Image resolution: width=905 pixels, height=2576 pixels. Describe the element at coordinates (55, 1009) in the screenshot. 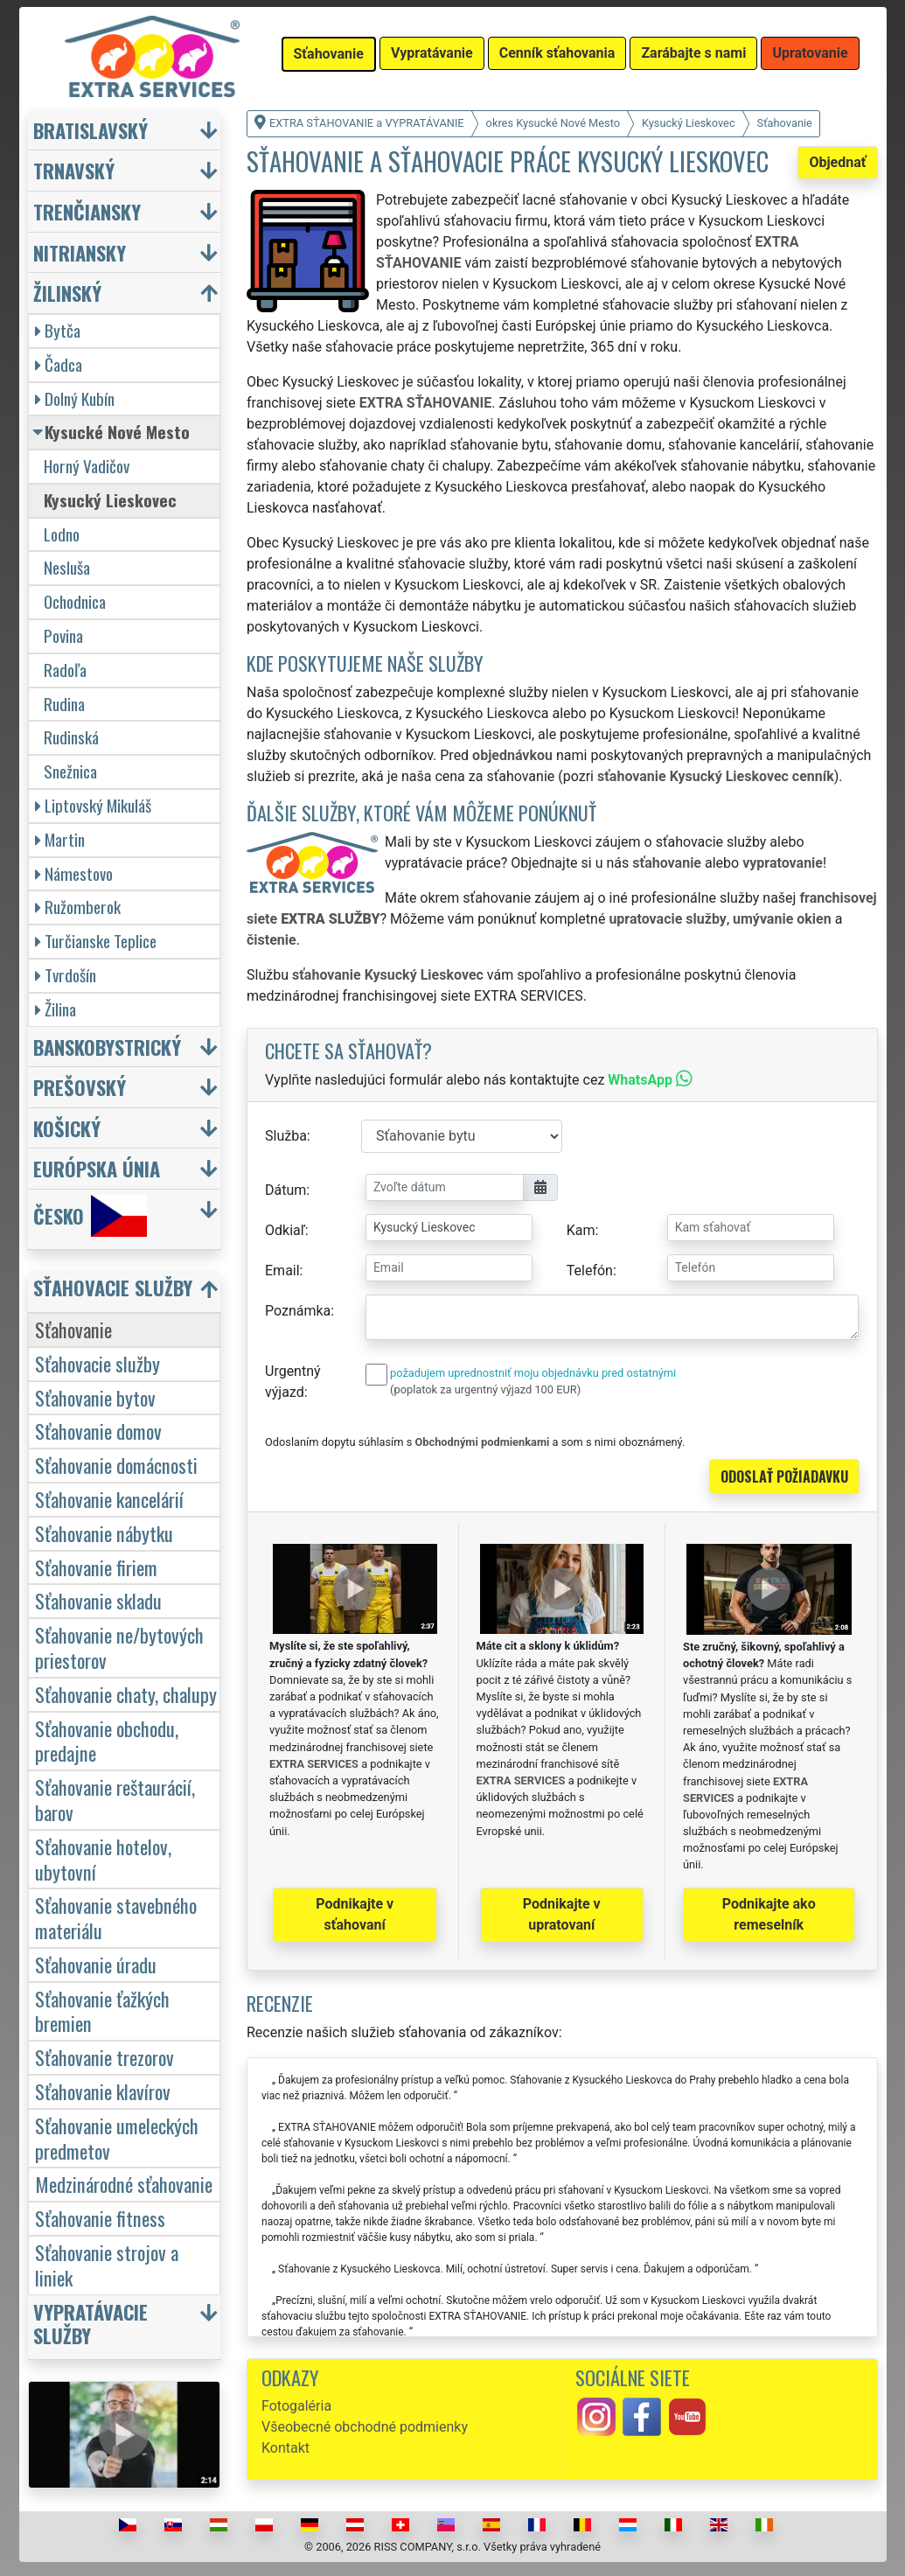

I see `Žilina` at that location.